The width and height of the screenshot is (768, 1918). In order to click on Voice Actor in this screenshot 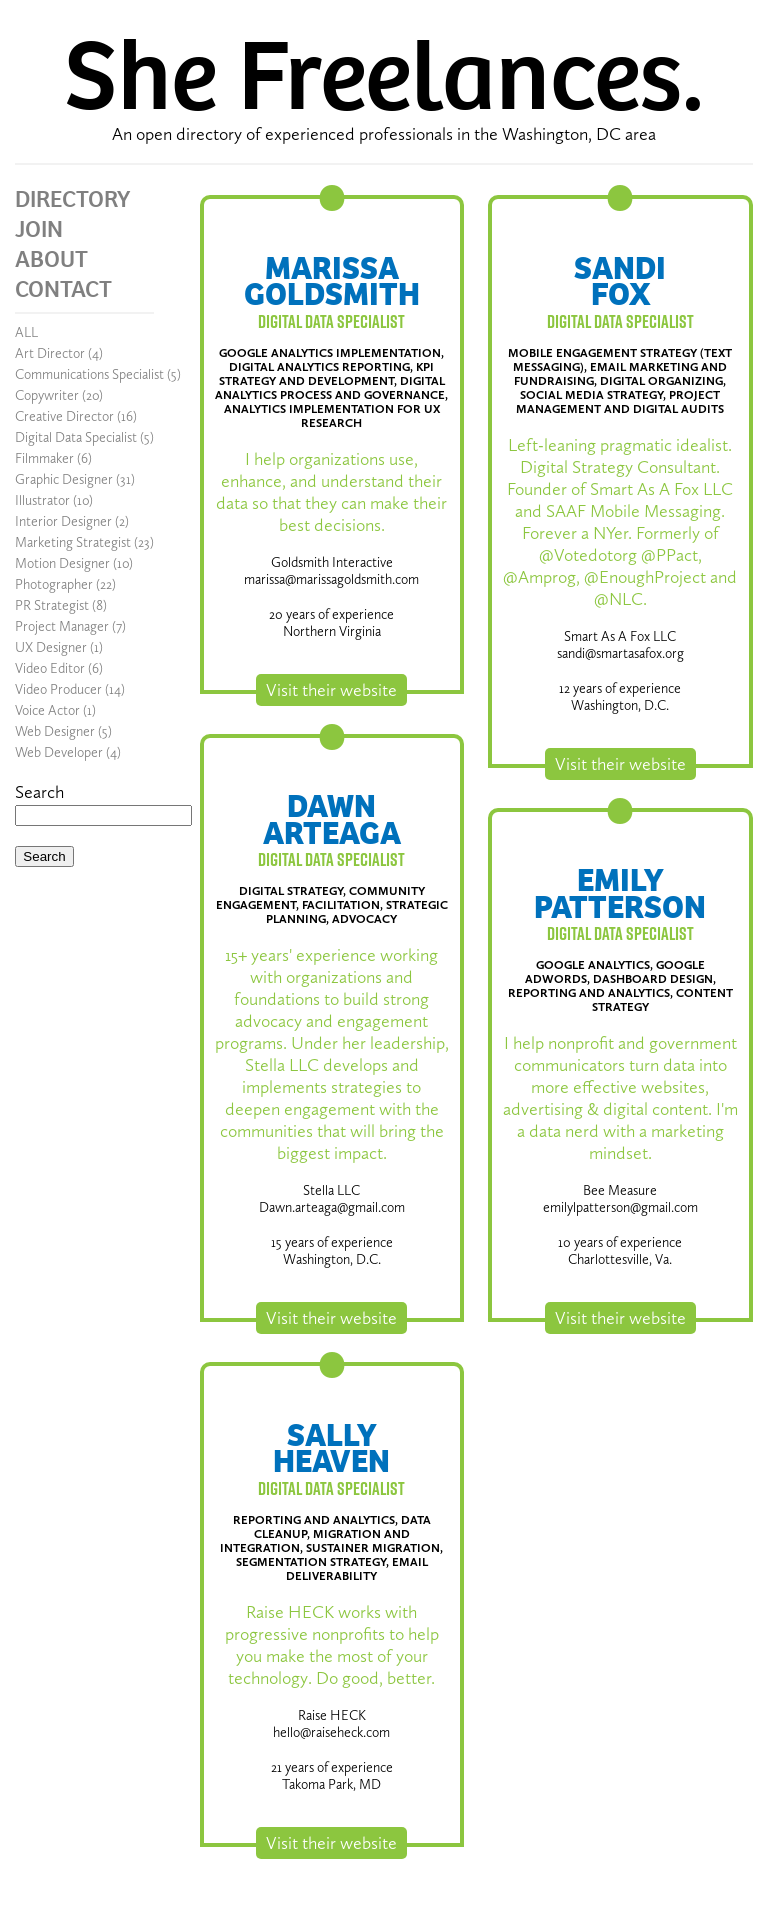, I will do `click(47, 710)`.